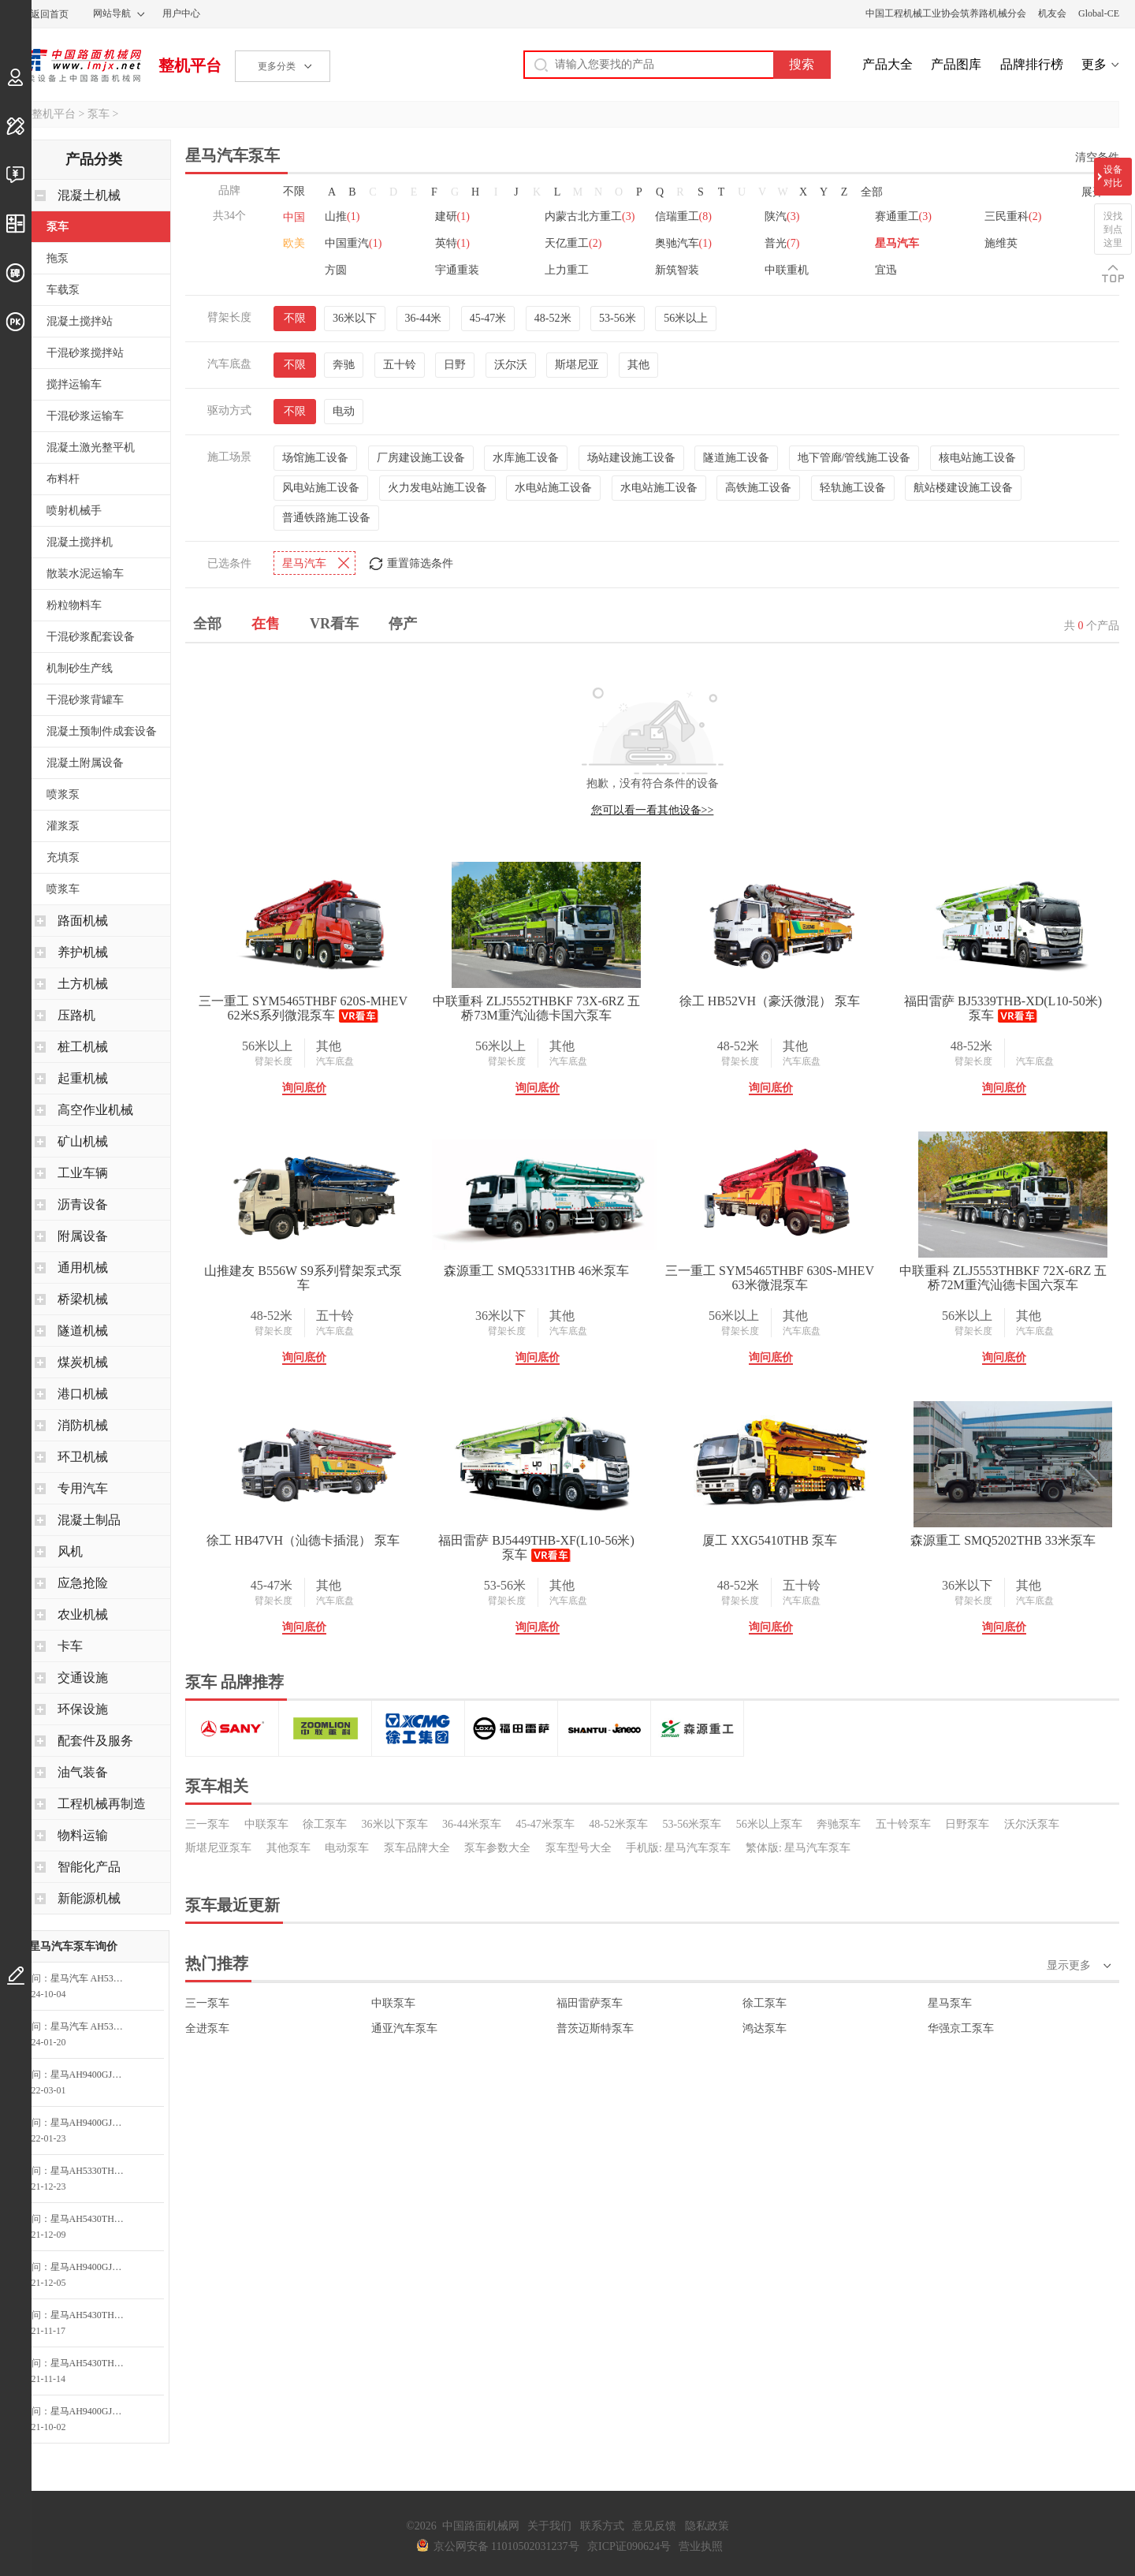 This screenshot has height=2576, width=1135. I want to click on 48-52米泵车, so click(618, 1822).